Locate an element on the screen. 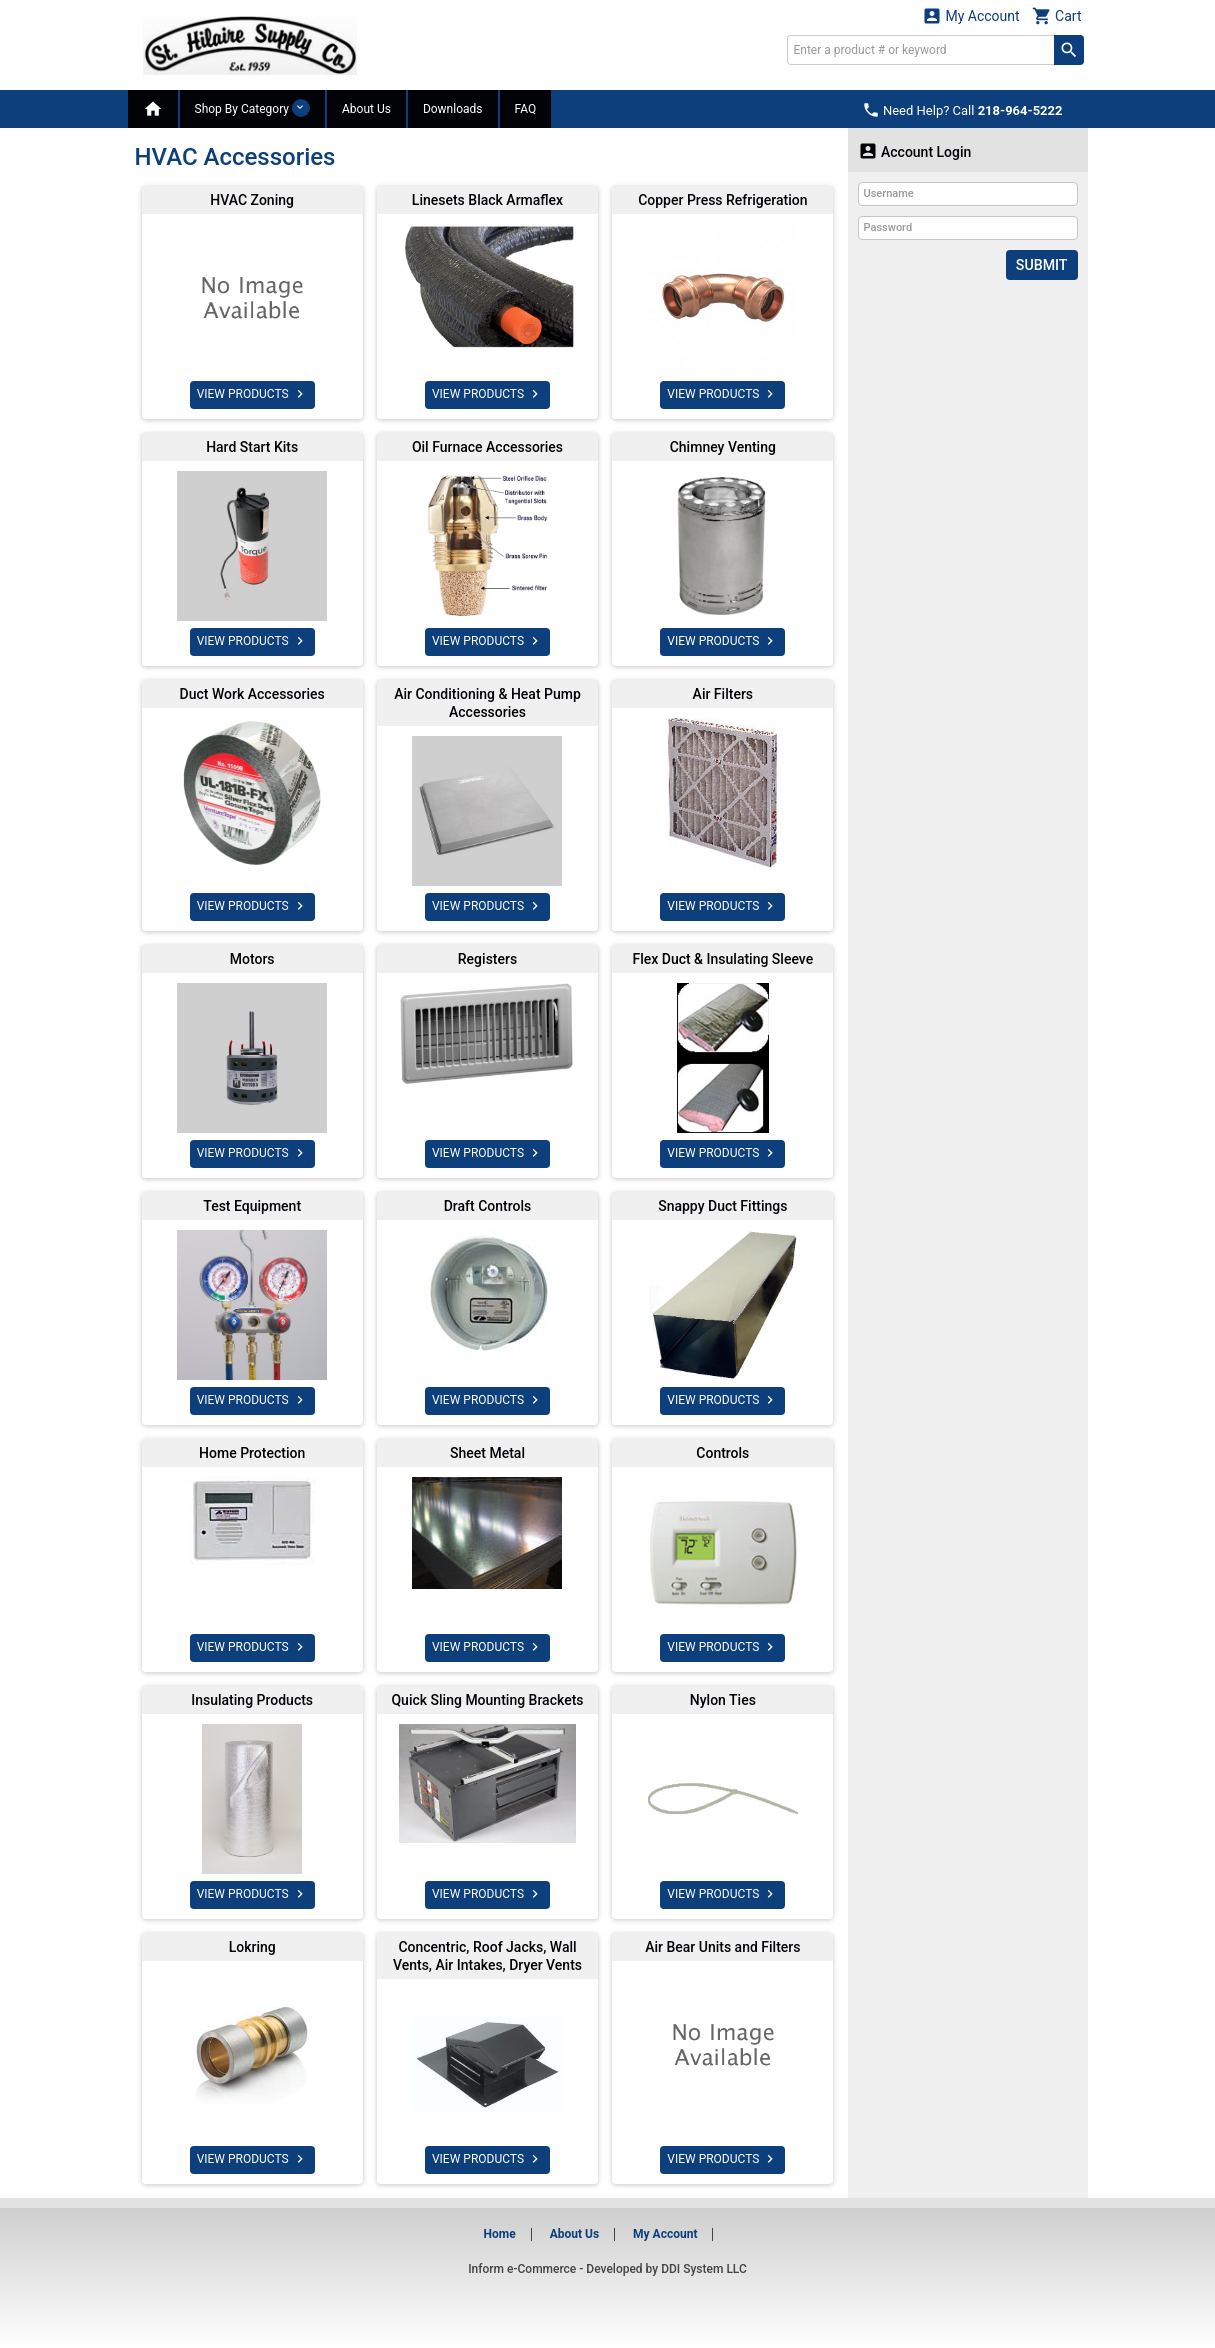  DDI System LLC is located at coordinates (704, 2269).